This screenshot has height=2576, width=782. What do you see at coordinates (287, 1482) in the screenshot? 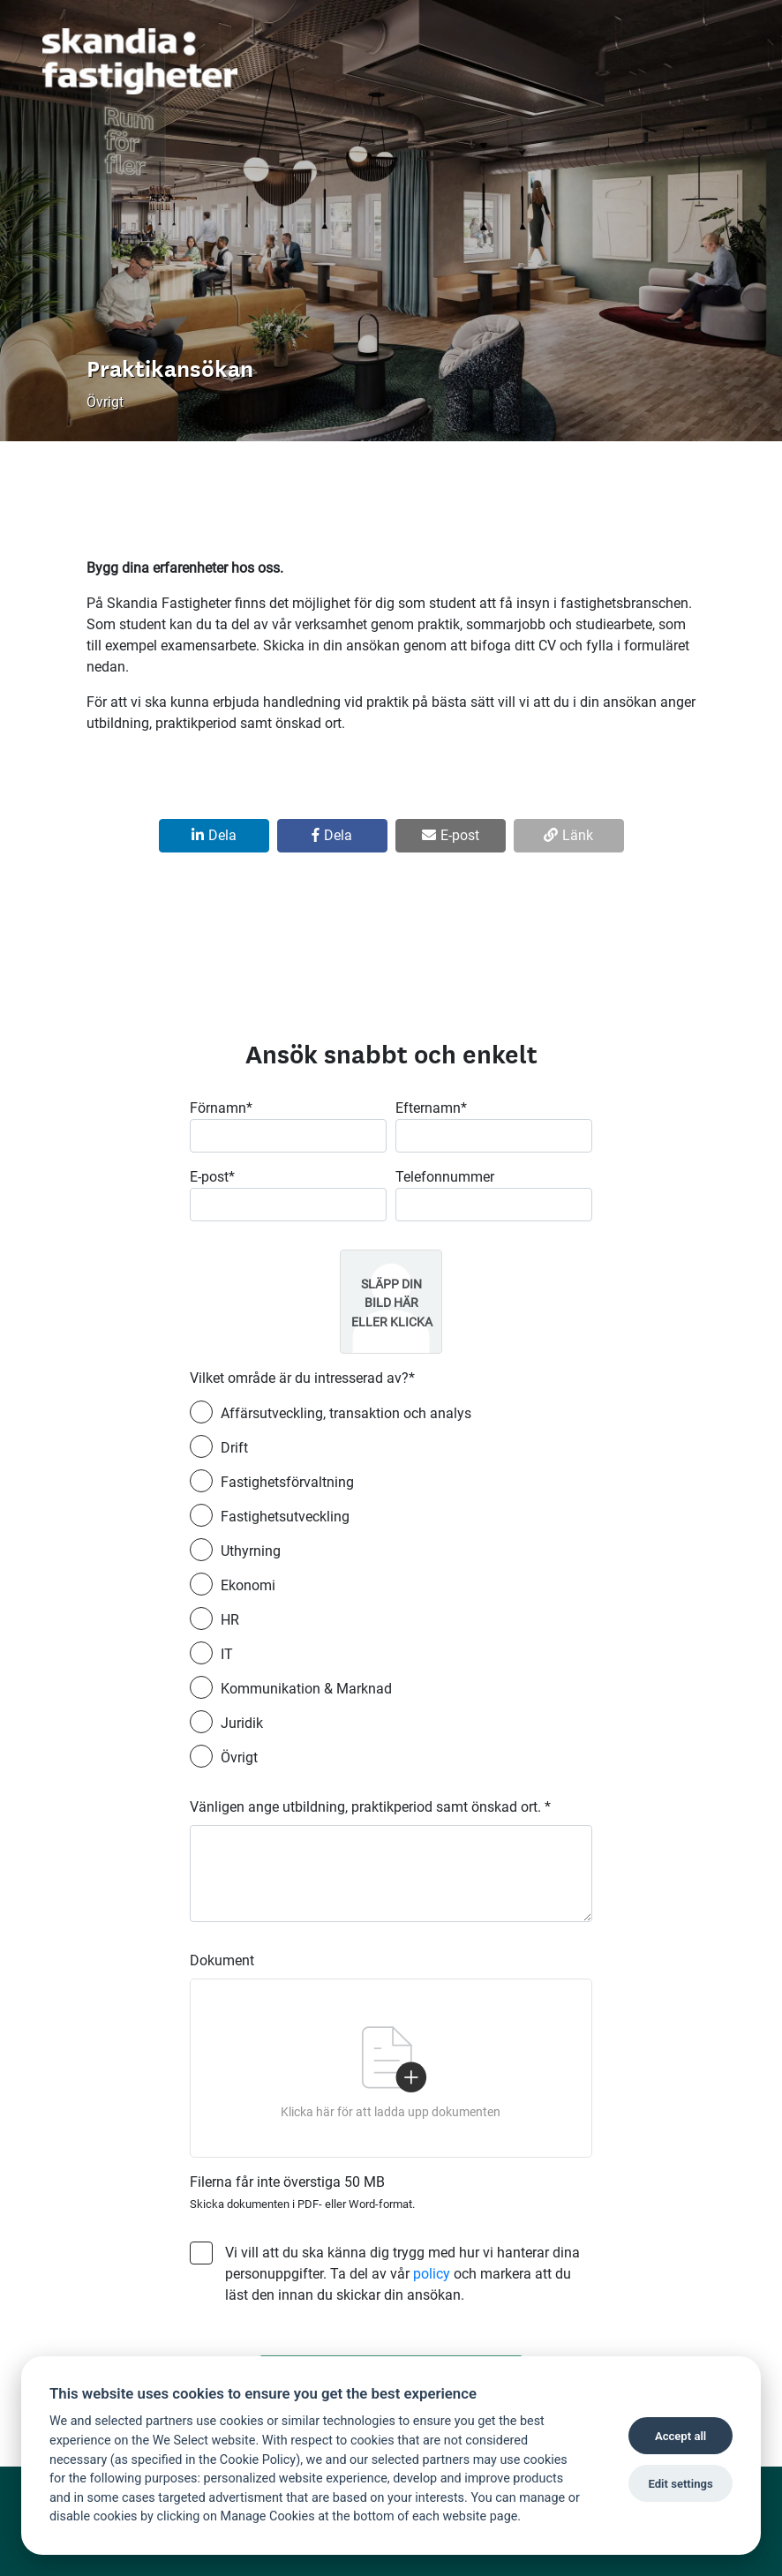
I see `Fastighetsförvaltning` at bounding box center [287, 1482].